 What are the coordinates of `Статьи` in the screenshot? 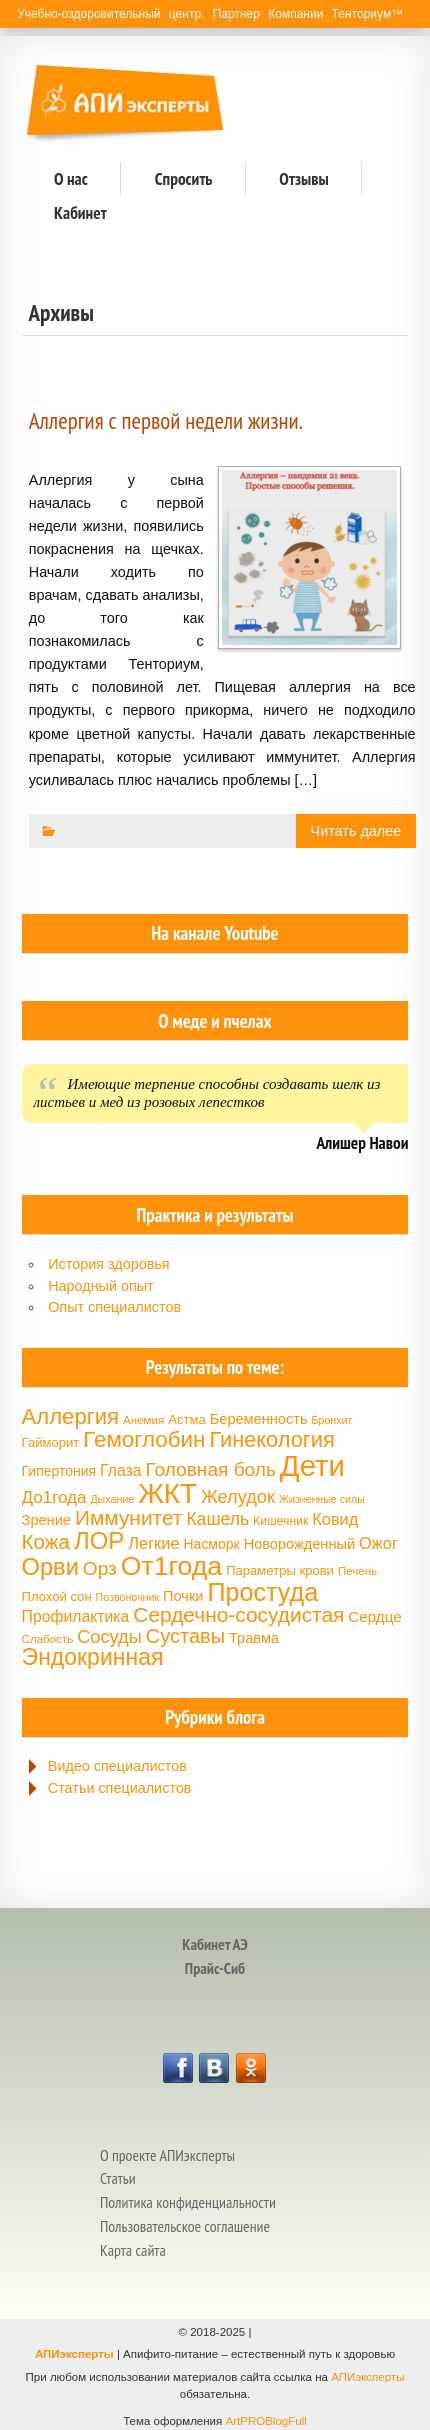 It's located at (118, 2178).